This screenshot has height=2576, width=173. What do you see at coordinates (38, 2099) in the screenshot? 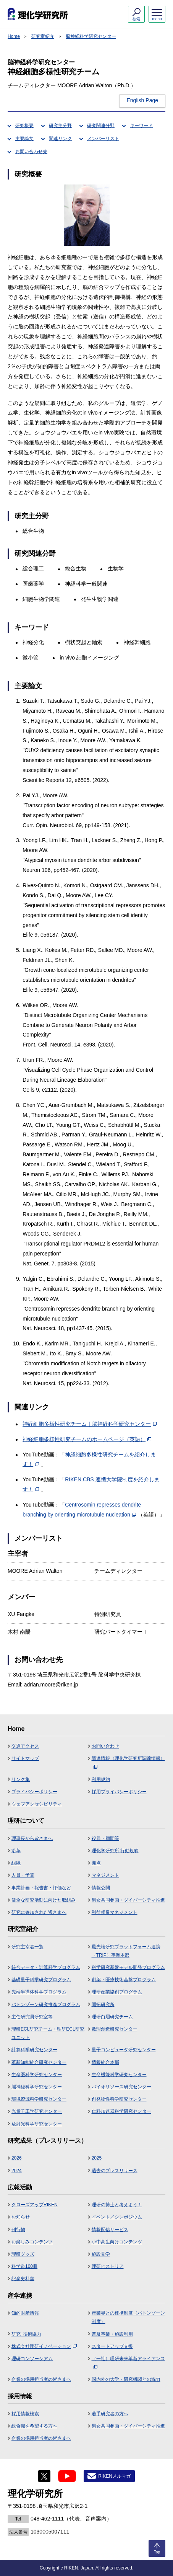
I see `環境資源科学研究センター` at bounding box center [38, 2099].